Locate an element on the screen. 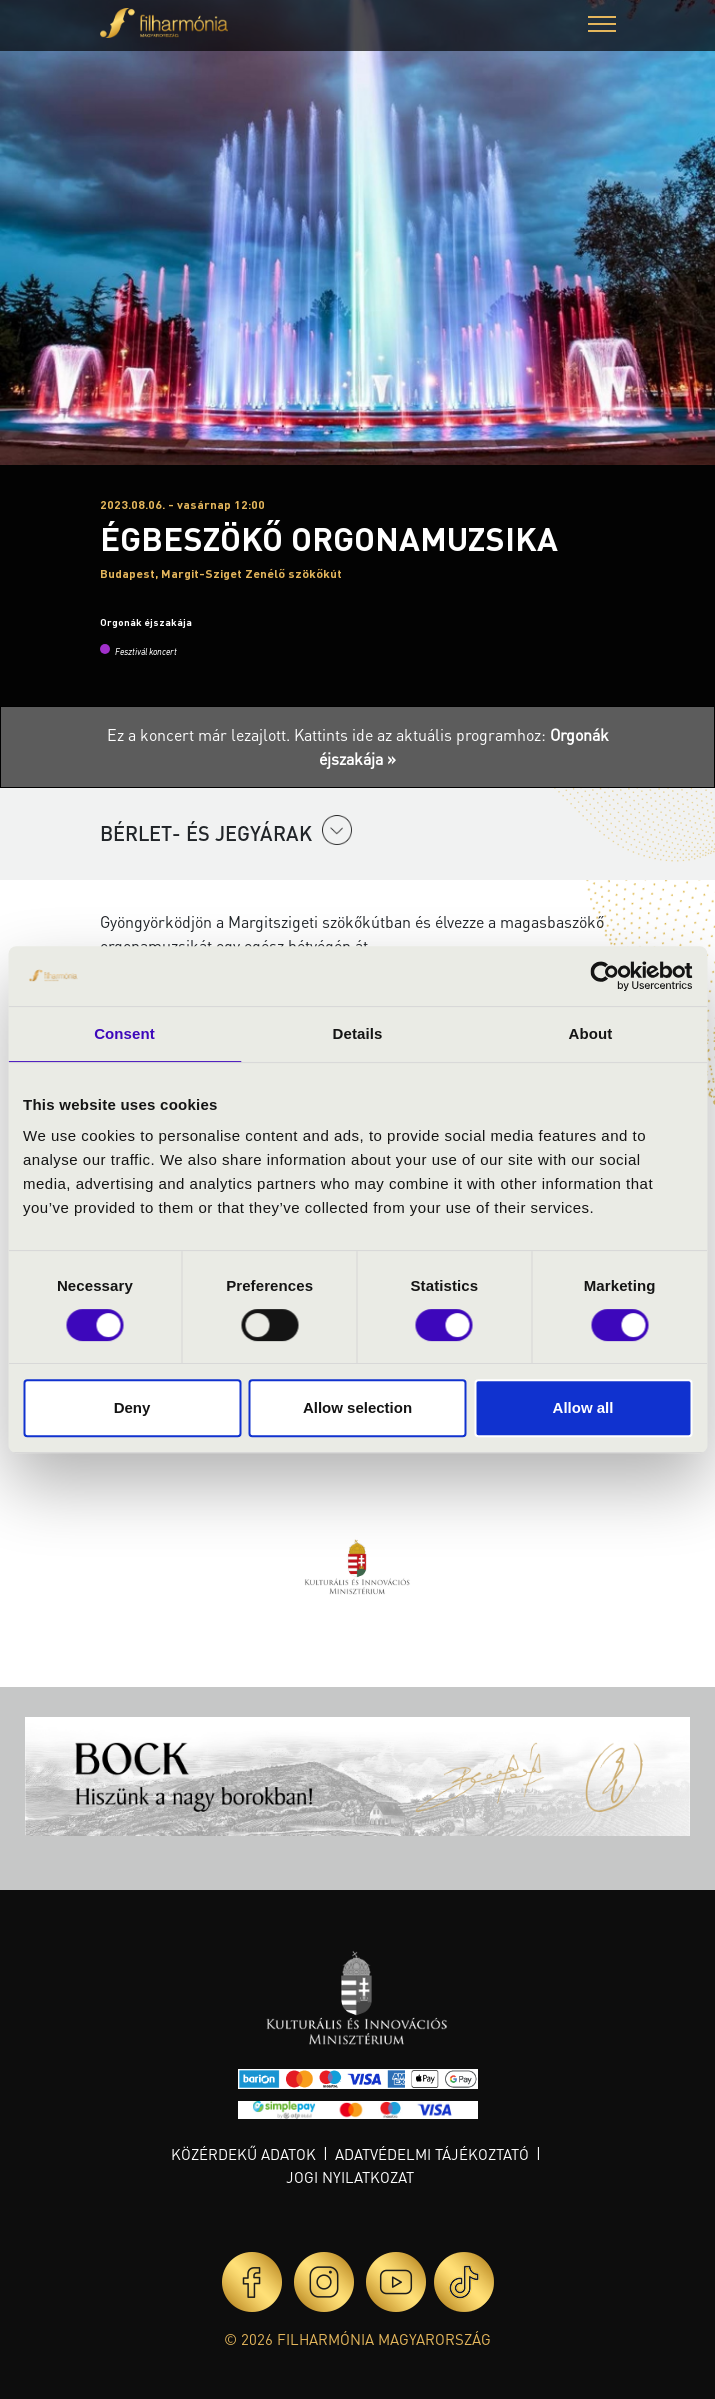 This screenshot has width=715, height=2399. Allow all is located at coordinates (583, 1407).